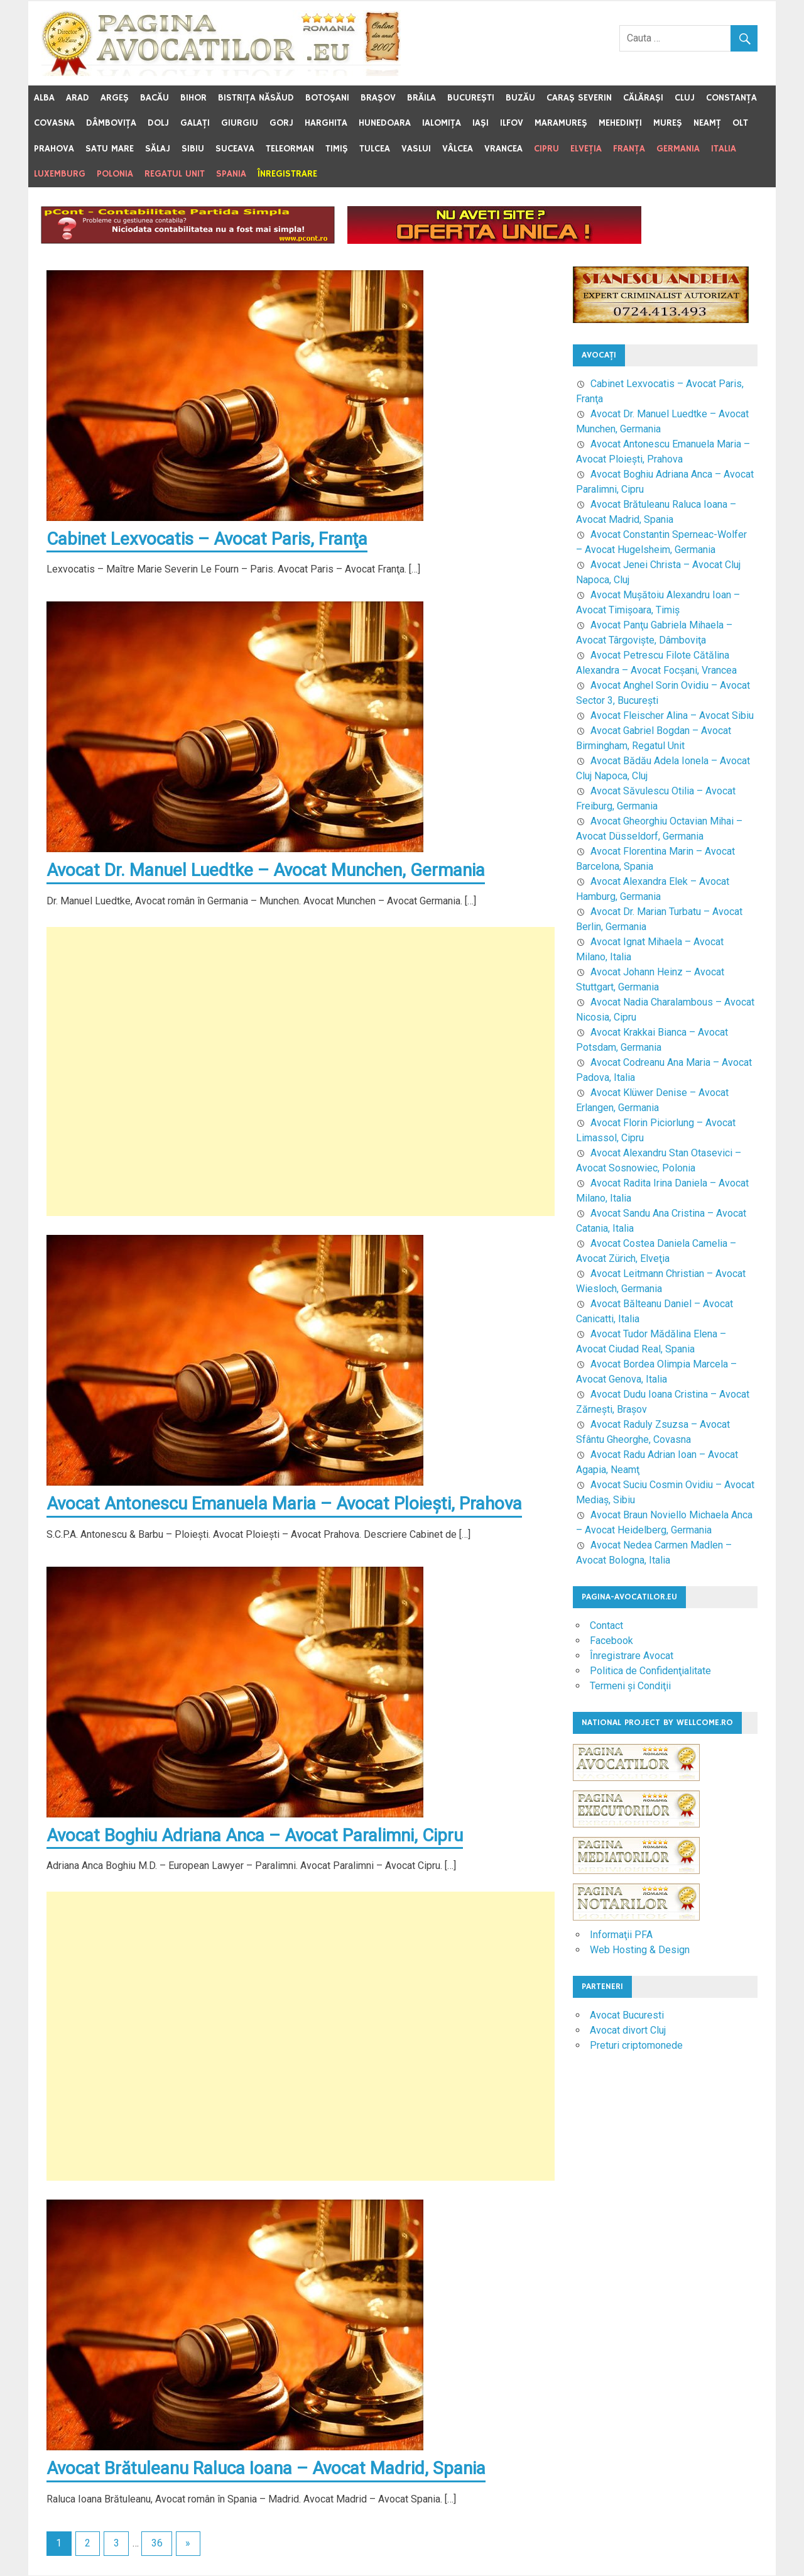 The image size is (804, 2576). I want to click on Călăraşi, so click(643, 98).